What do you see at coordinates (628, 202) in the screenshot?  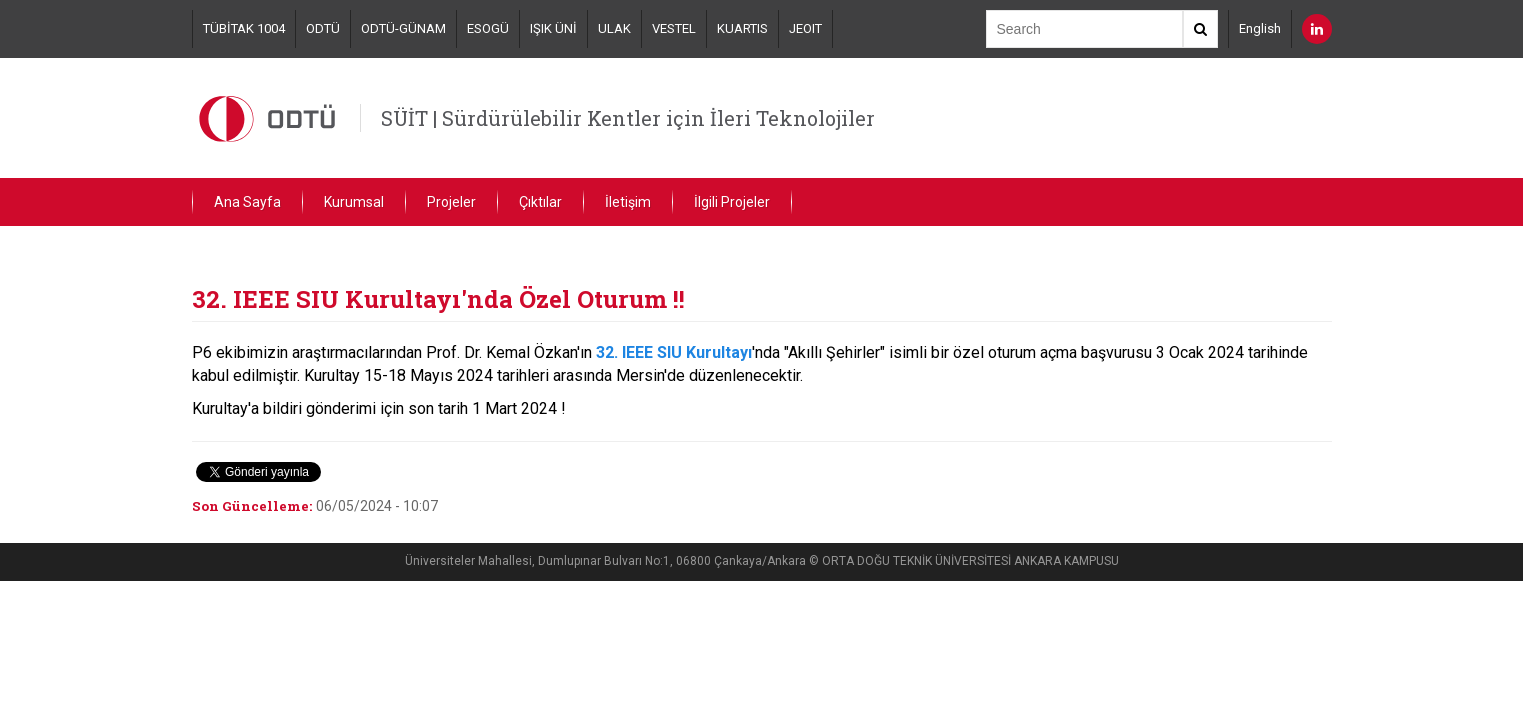 I see `İletişim` at bounding box center [628, 202].